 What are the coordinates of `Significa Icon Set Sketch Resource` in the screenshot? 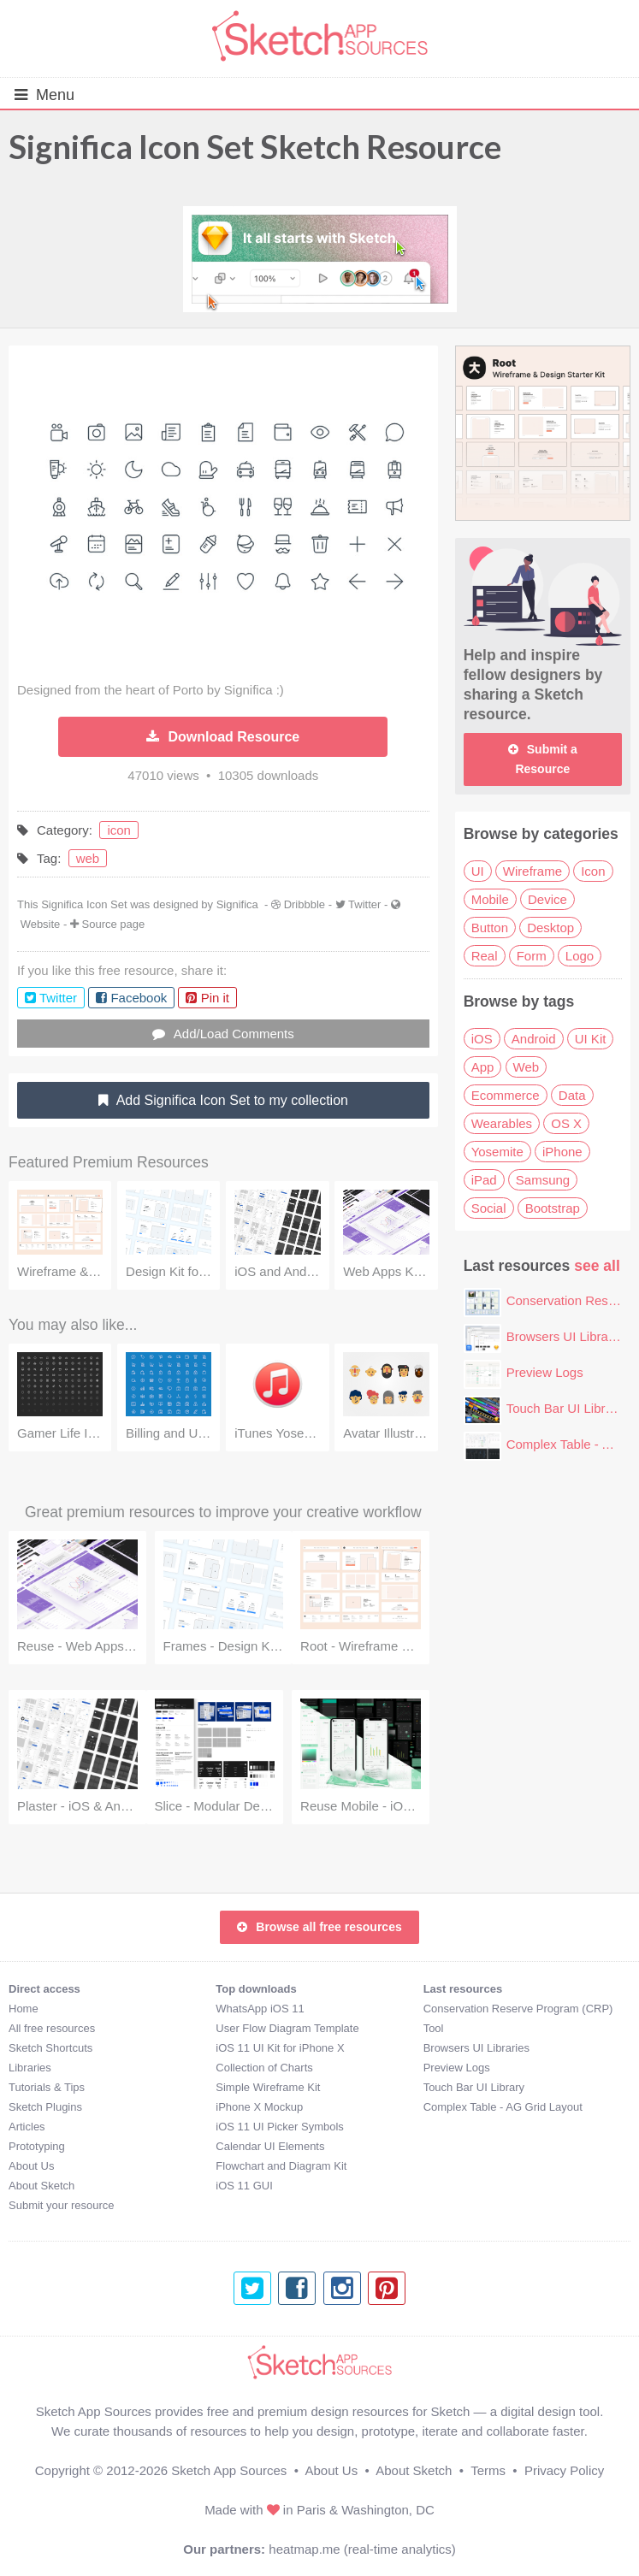 It's located at (255, 146).